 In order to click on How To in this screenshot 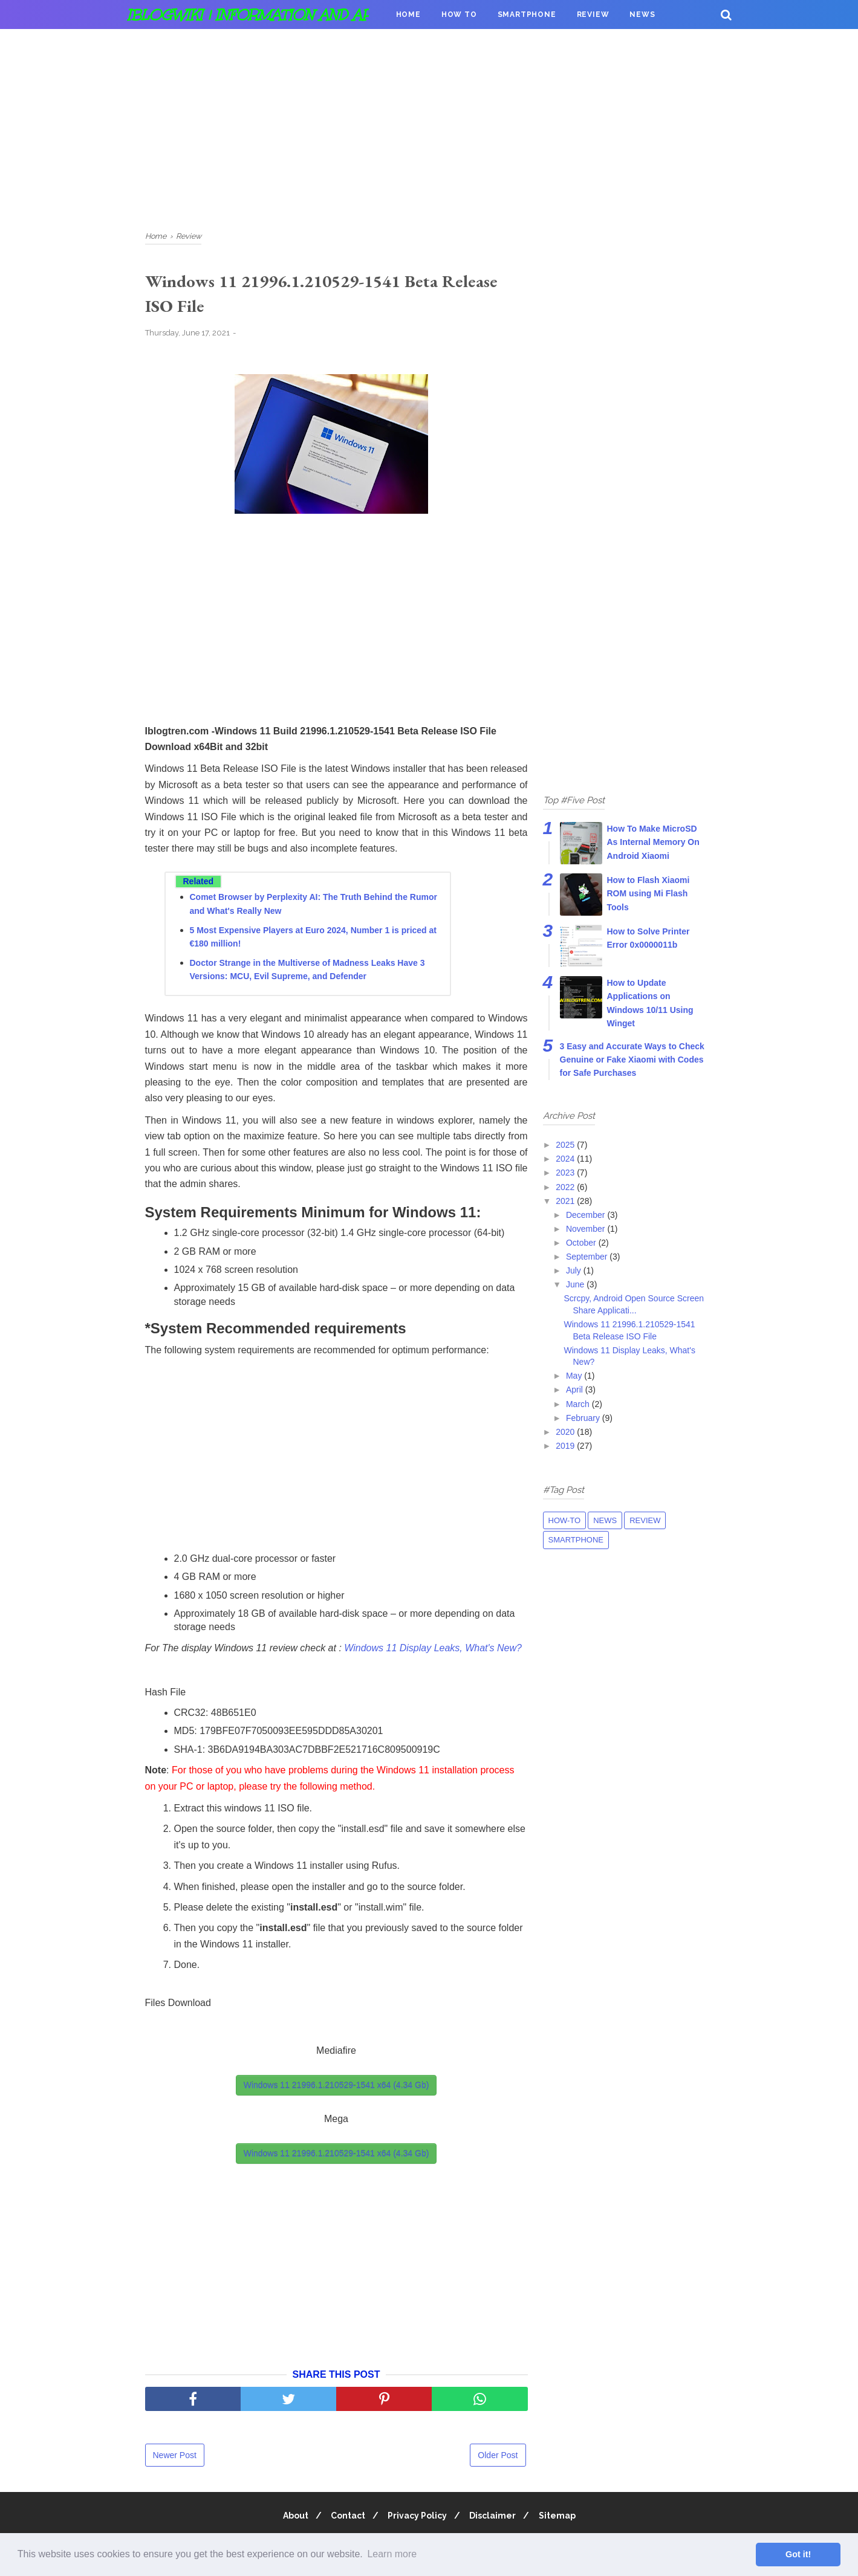, I will do `click(459, 14)`.